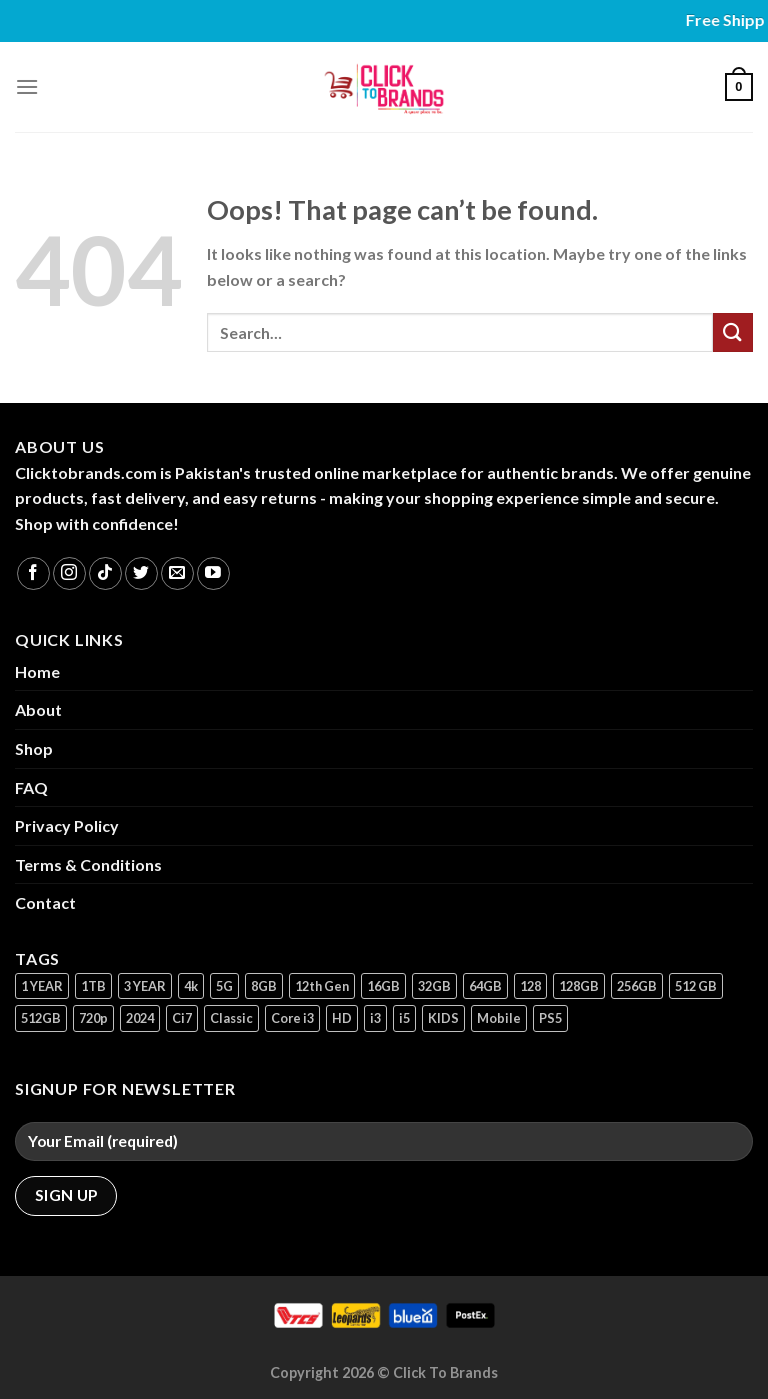  I want to click on 4k [4k (1 product)], so click(191, 986).